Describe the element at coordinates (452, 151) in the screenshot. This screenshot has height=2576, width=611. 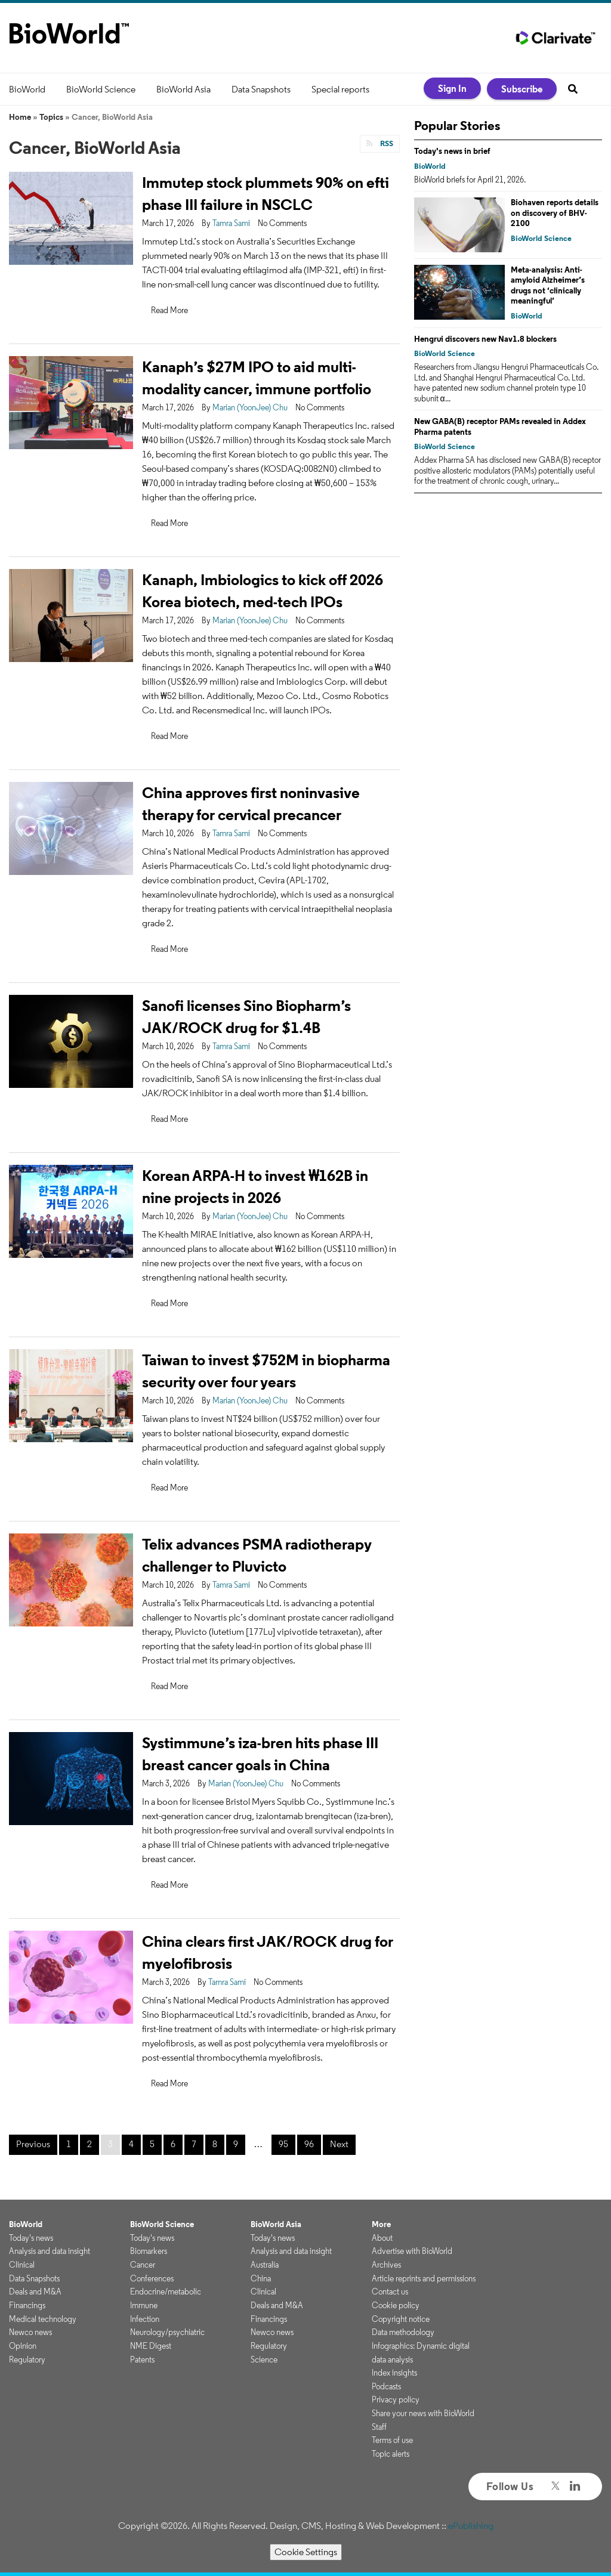
I see `Today's news in brief` at that location.